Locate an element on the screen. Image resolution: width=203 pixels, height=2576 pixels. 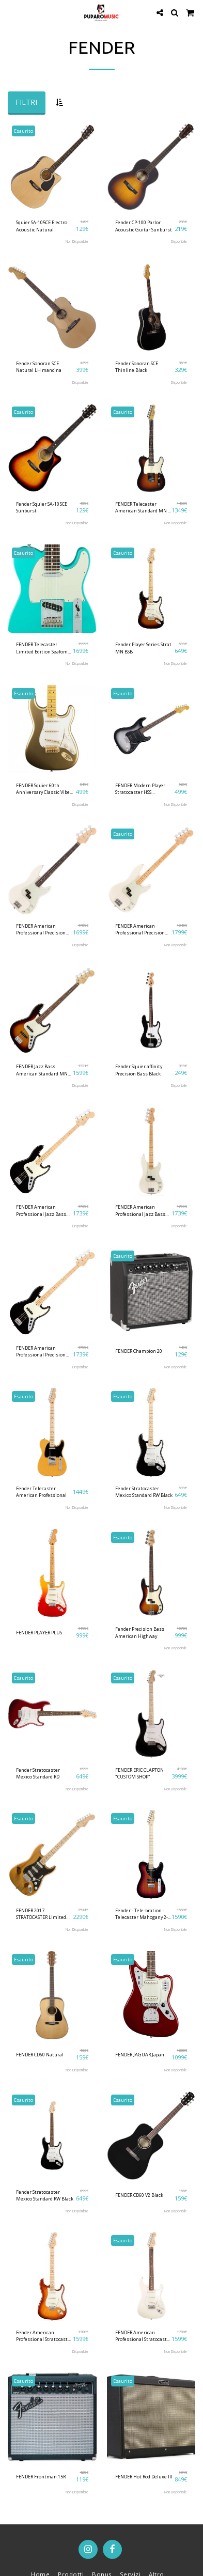
Fender American Professional Stratocaster MN - SSB Sienna Sunburst is located at coordinates (44, 2336).